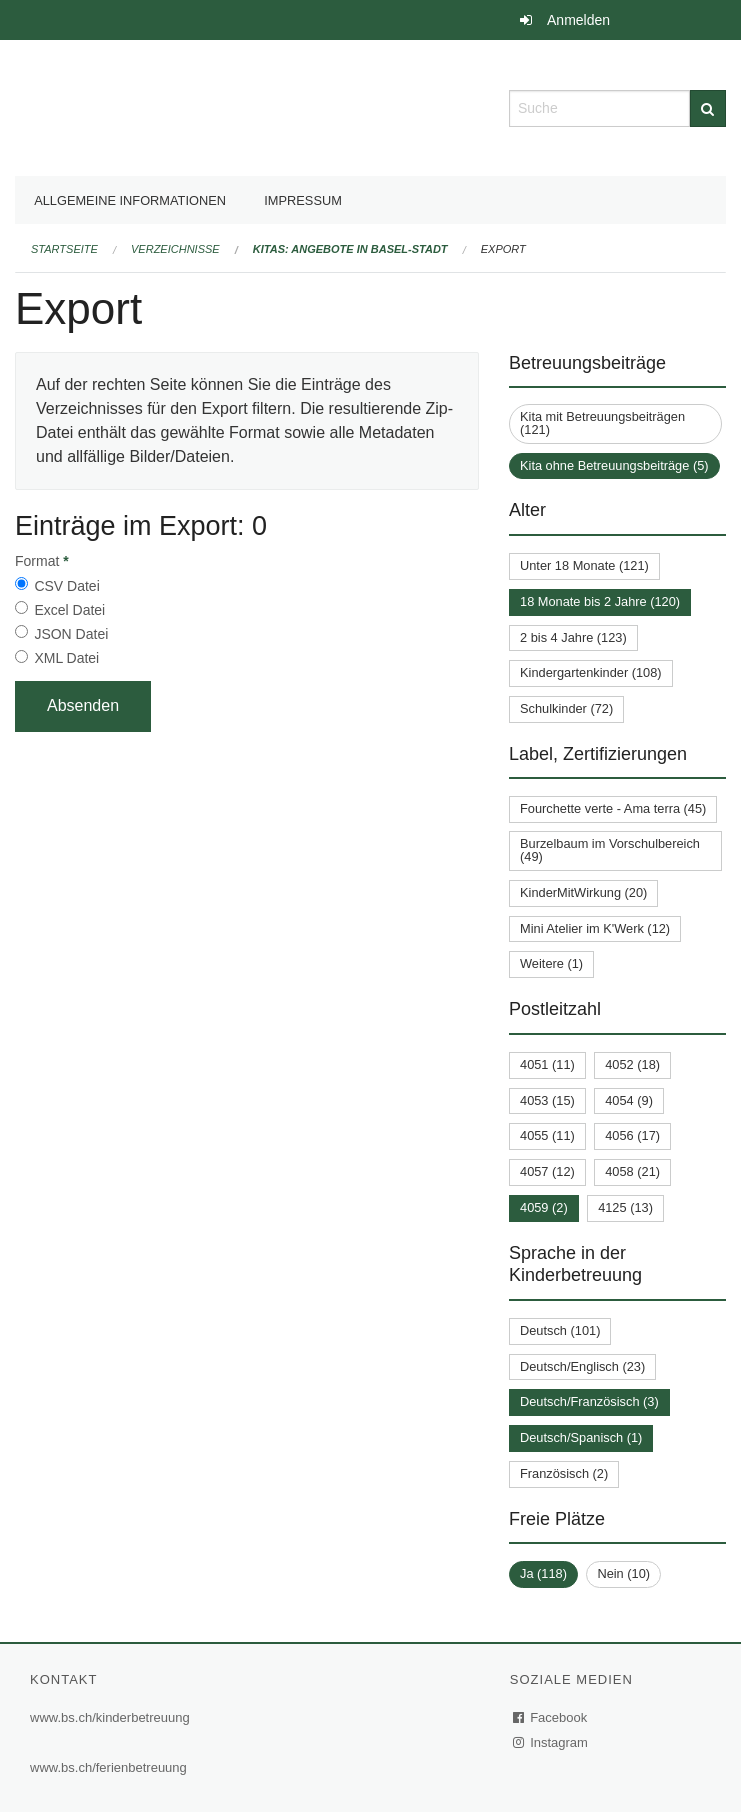 The image size is (741, 1812). I want to click on Kitas: Angebote in Basel-Stadt, so click(350, 249).